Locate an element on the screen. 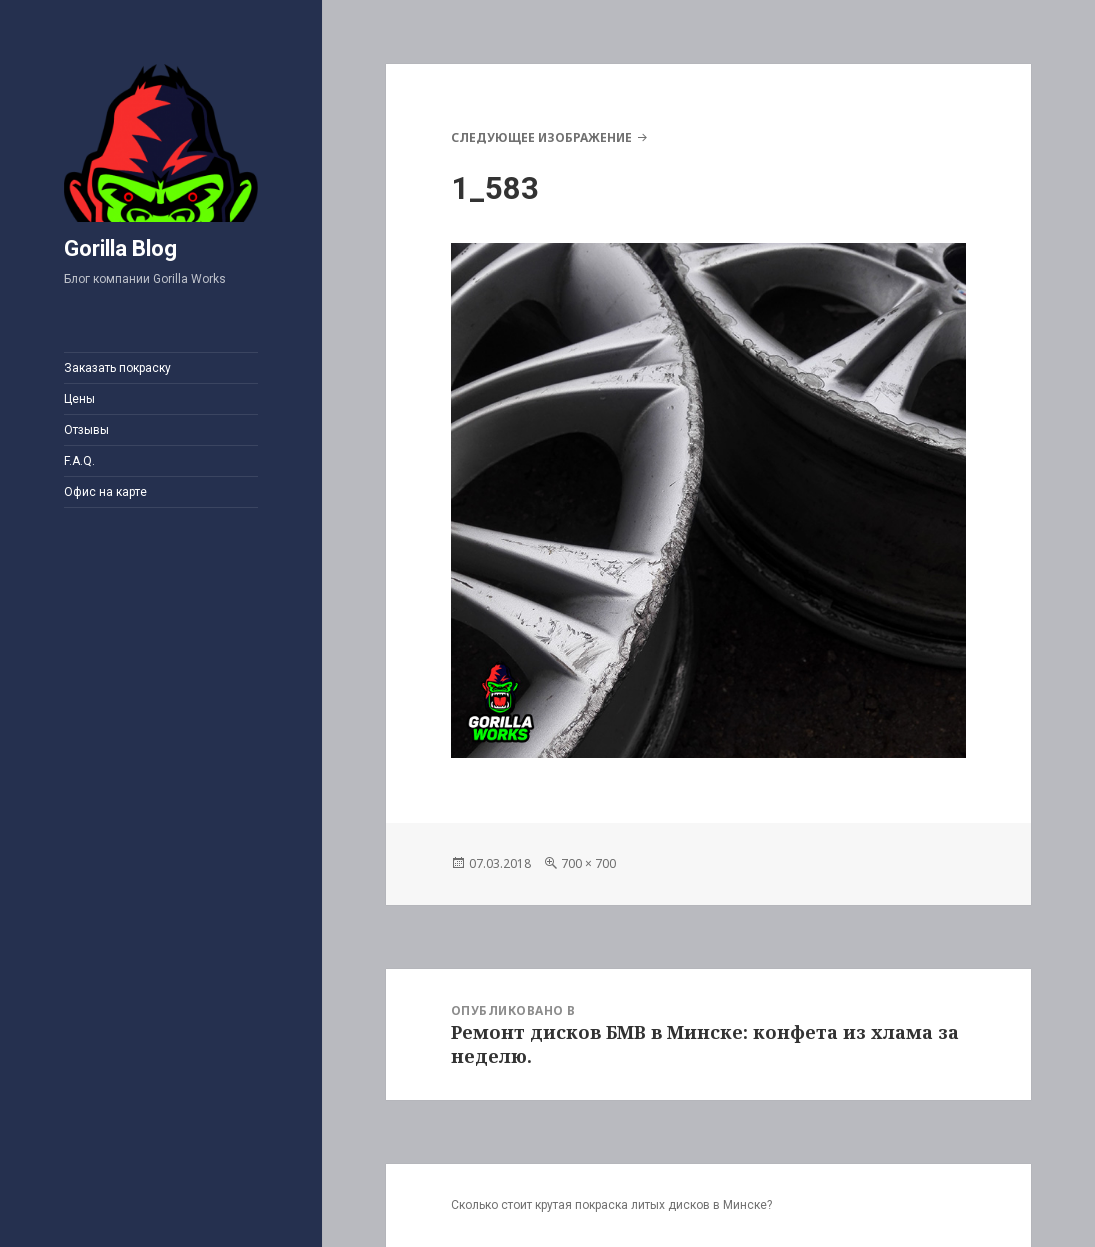 The width and height of the screenshot is (1095, 1247). 700 × 700 is located at coordinates (588, 863).